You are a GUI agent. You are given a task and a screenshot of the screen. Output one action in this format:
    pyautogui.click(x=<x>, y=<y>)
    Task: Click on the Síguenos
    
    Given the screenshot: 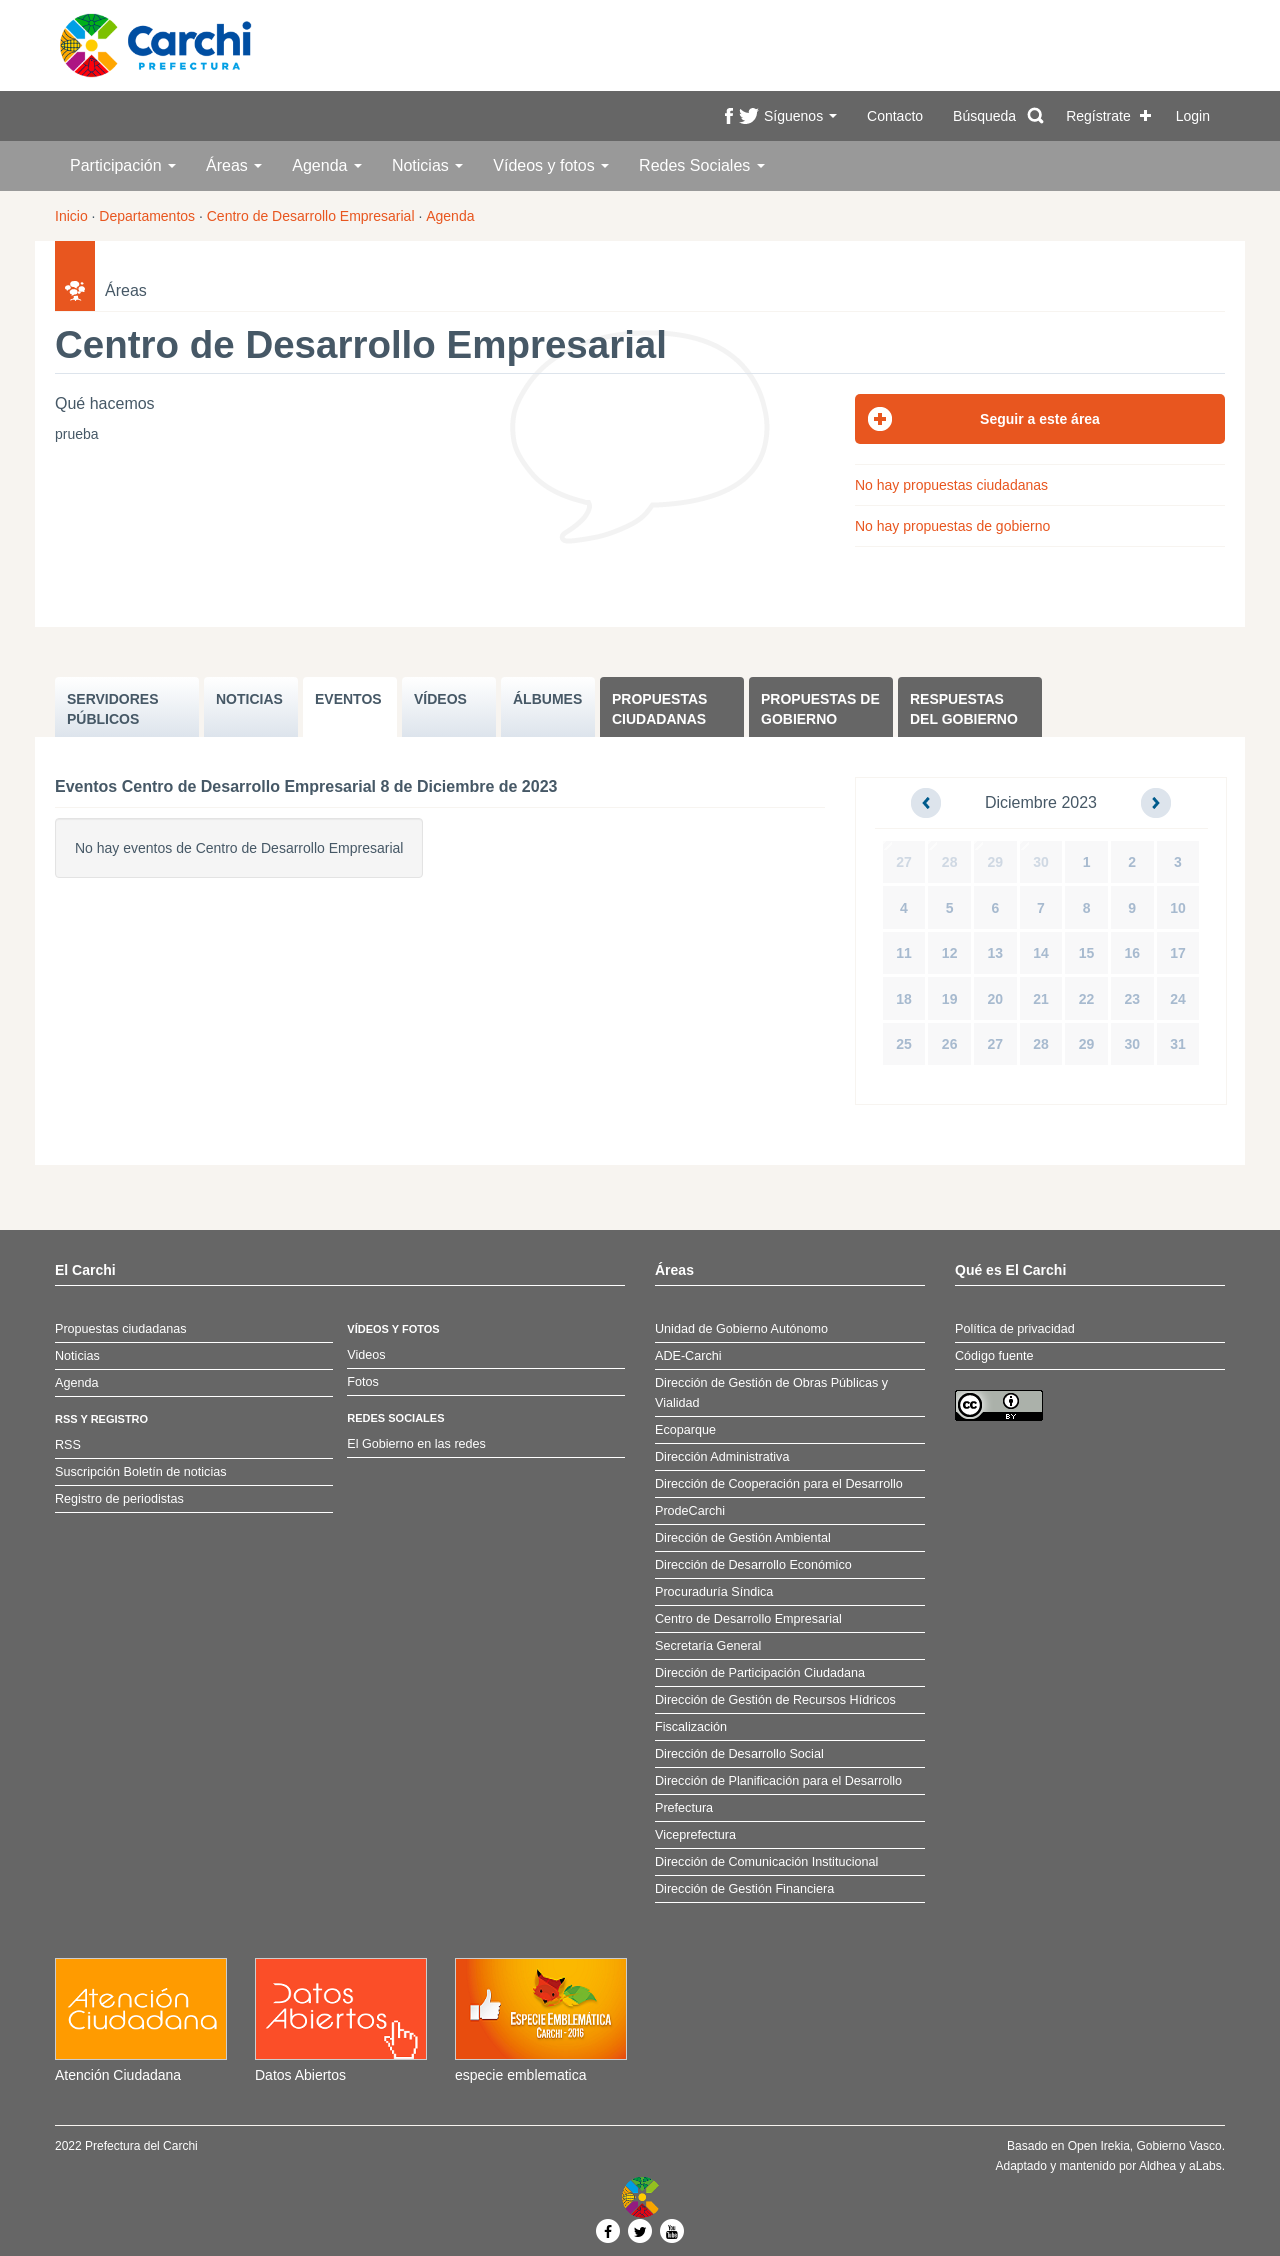 What is the action you would take?
    pyautogui.click(x=800, y=116)
    